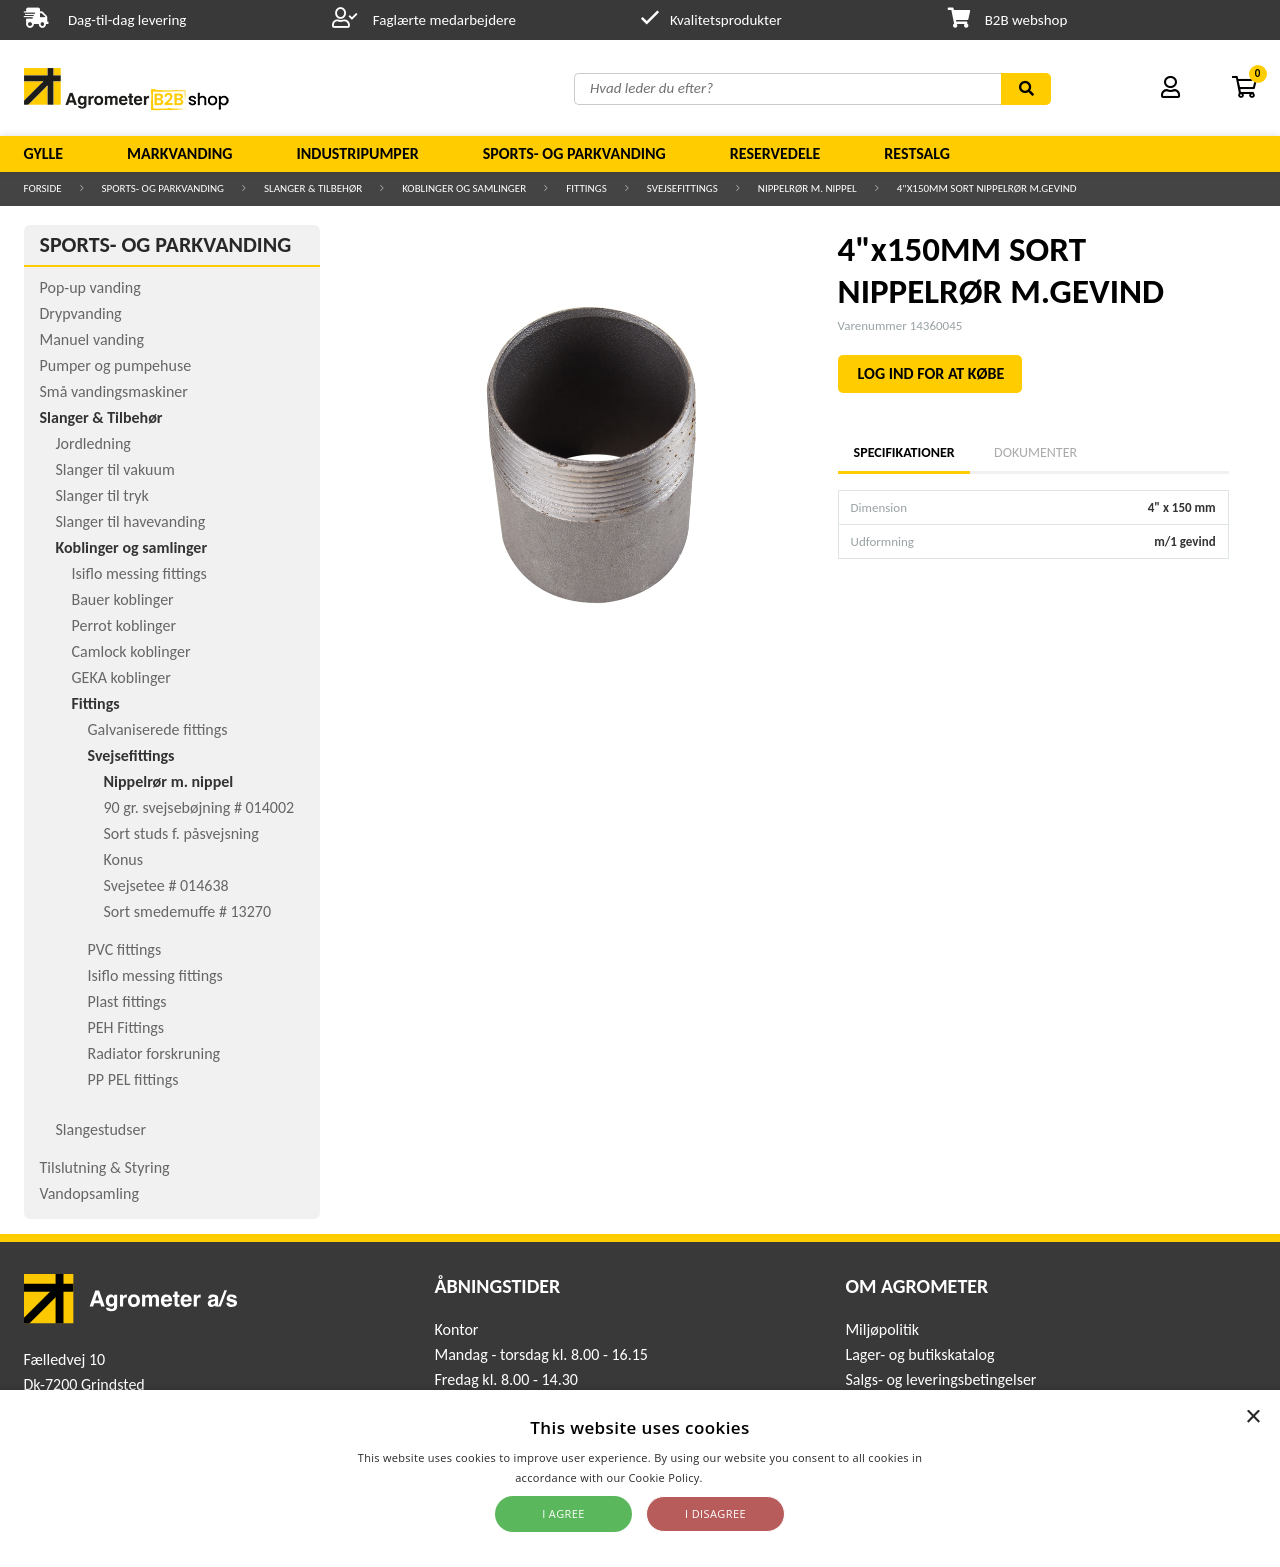  Describe the element at coordinates (131, 521) in the screenshot. I see `Slanger til havevanding` at that location.